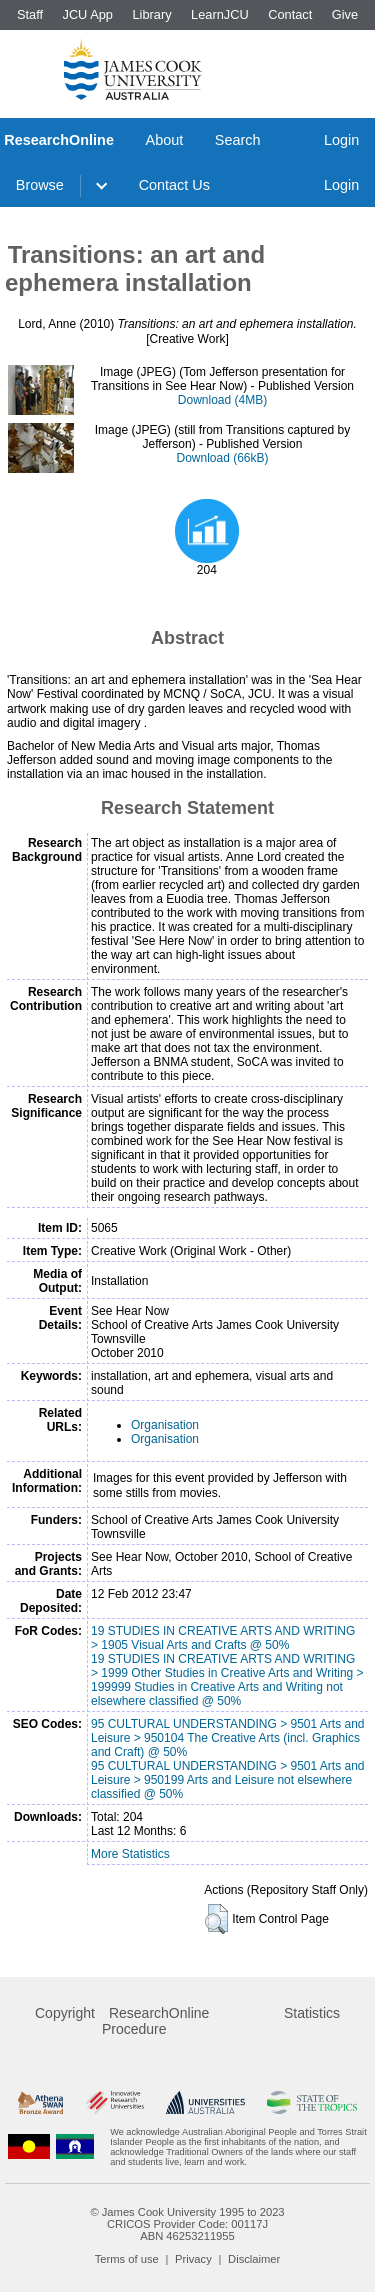 This screenshot has height=2292, width=375. What do you see at coordinates (312, 2013) in the screenshot?
I see `Statistics` at bounding box center [312, 2013].